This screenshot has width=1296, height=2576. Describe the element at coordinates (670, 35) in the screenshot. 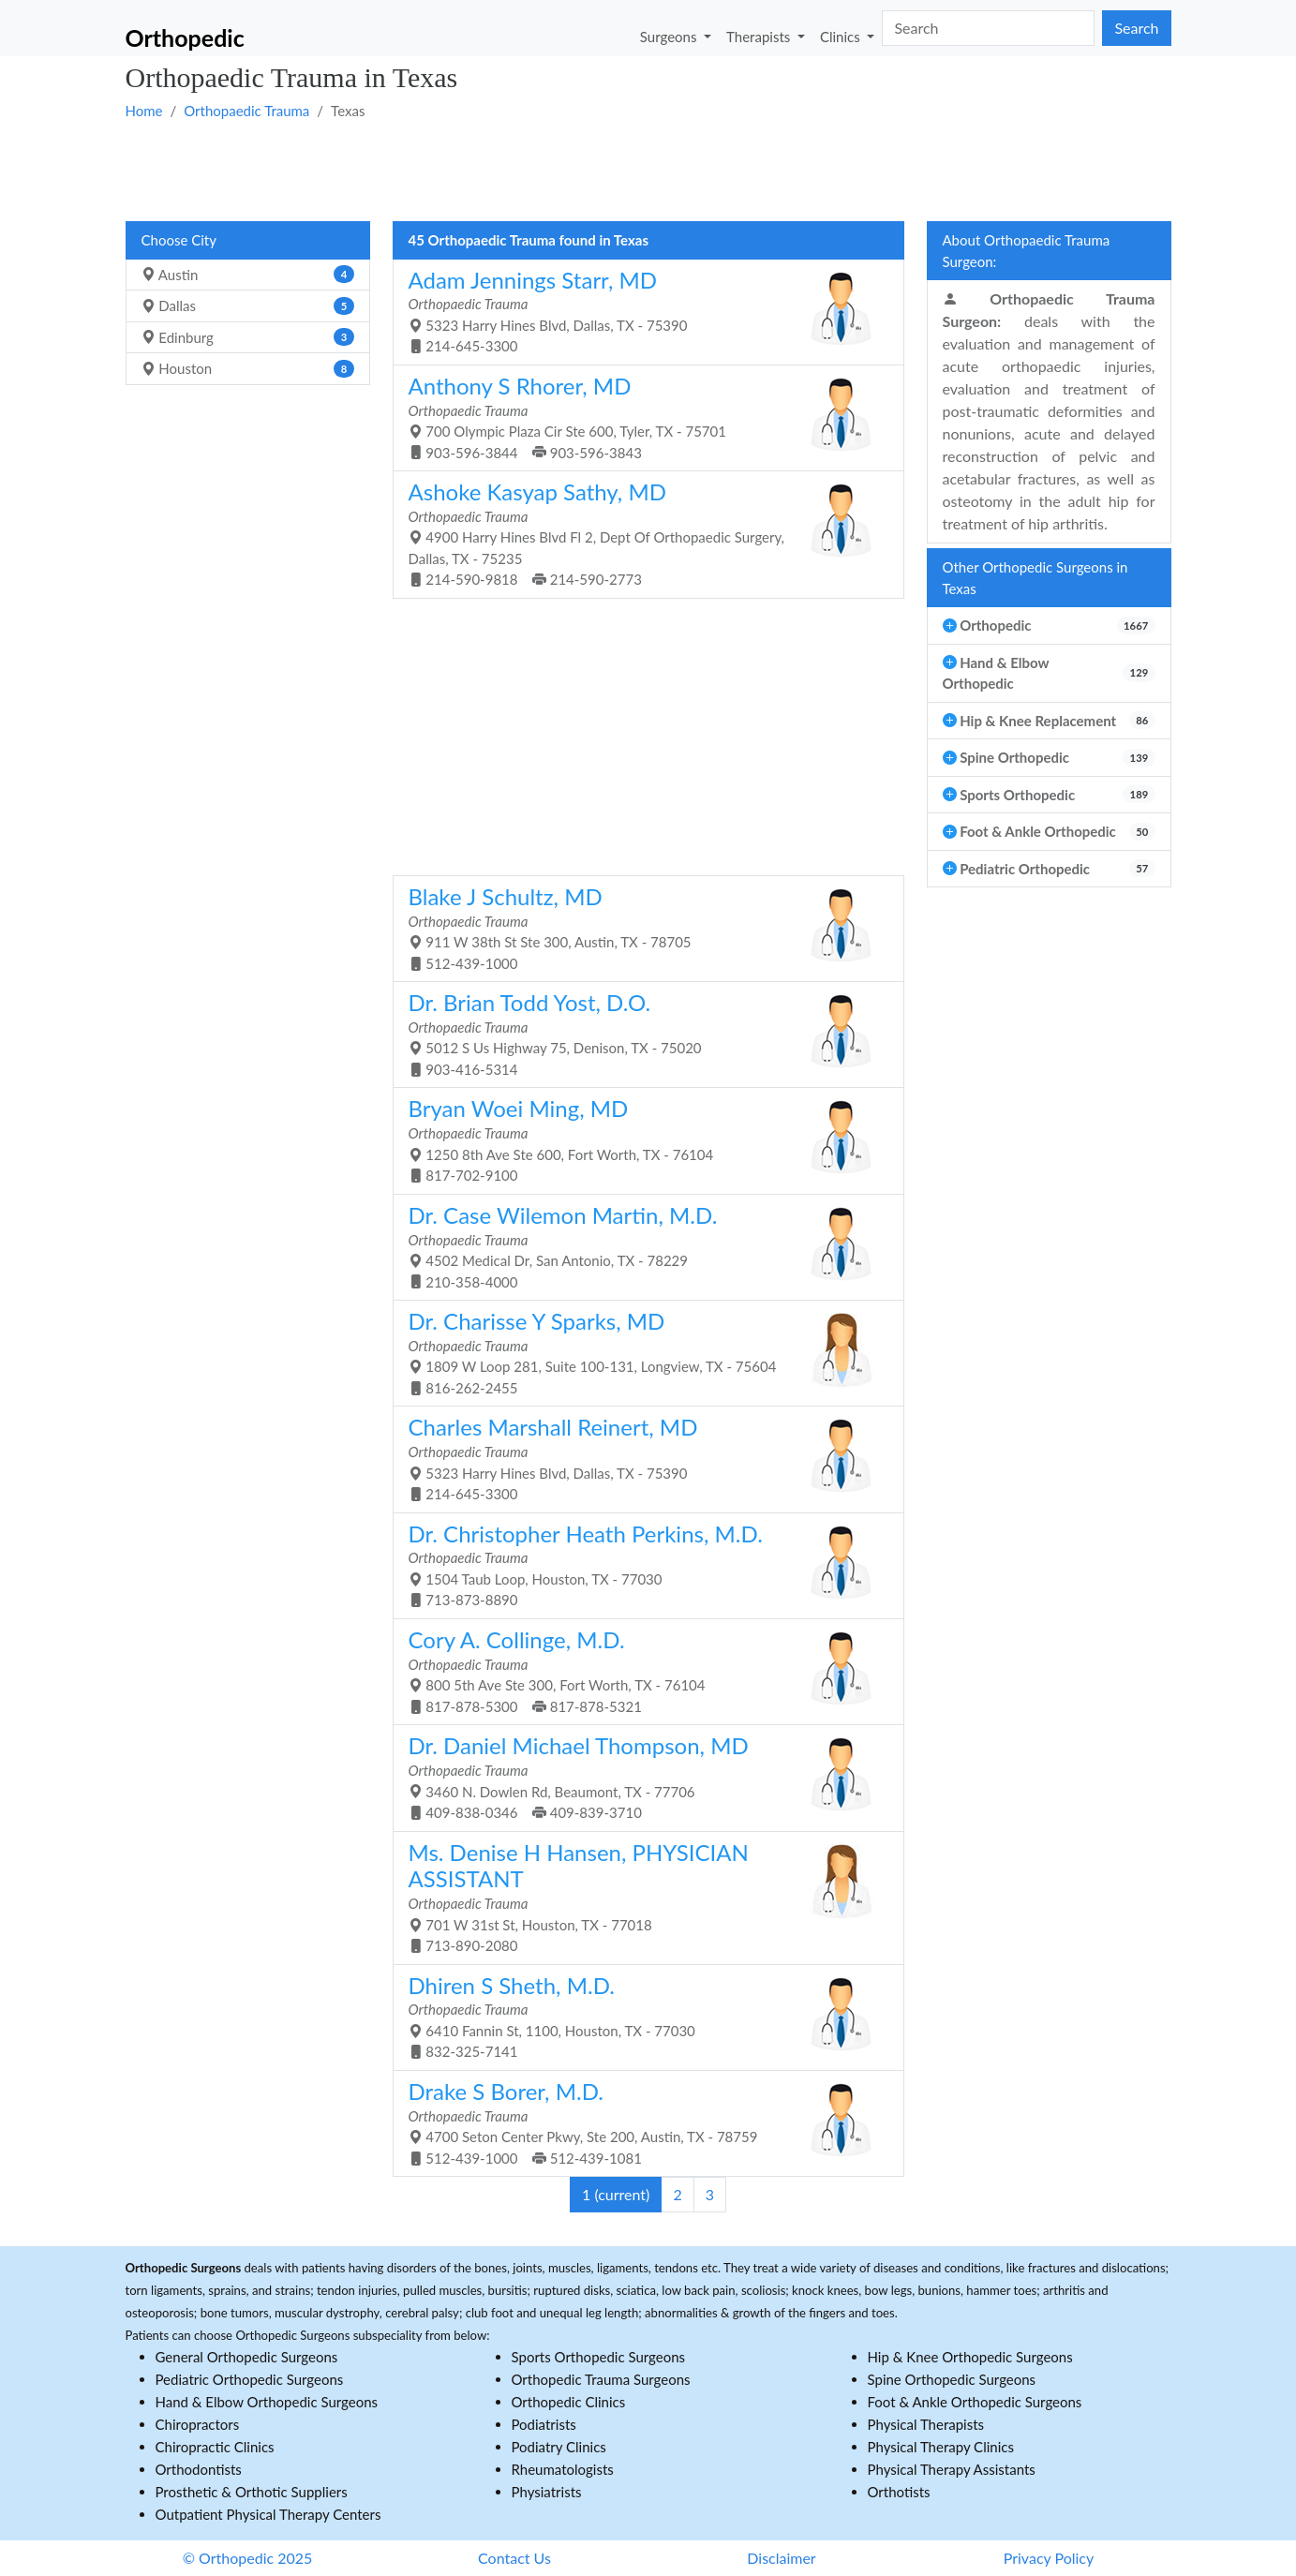

I see `Surgeons [button]` at that location.